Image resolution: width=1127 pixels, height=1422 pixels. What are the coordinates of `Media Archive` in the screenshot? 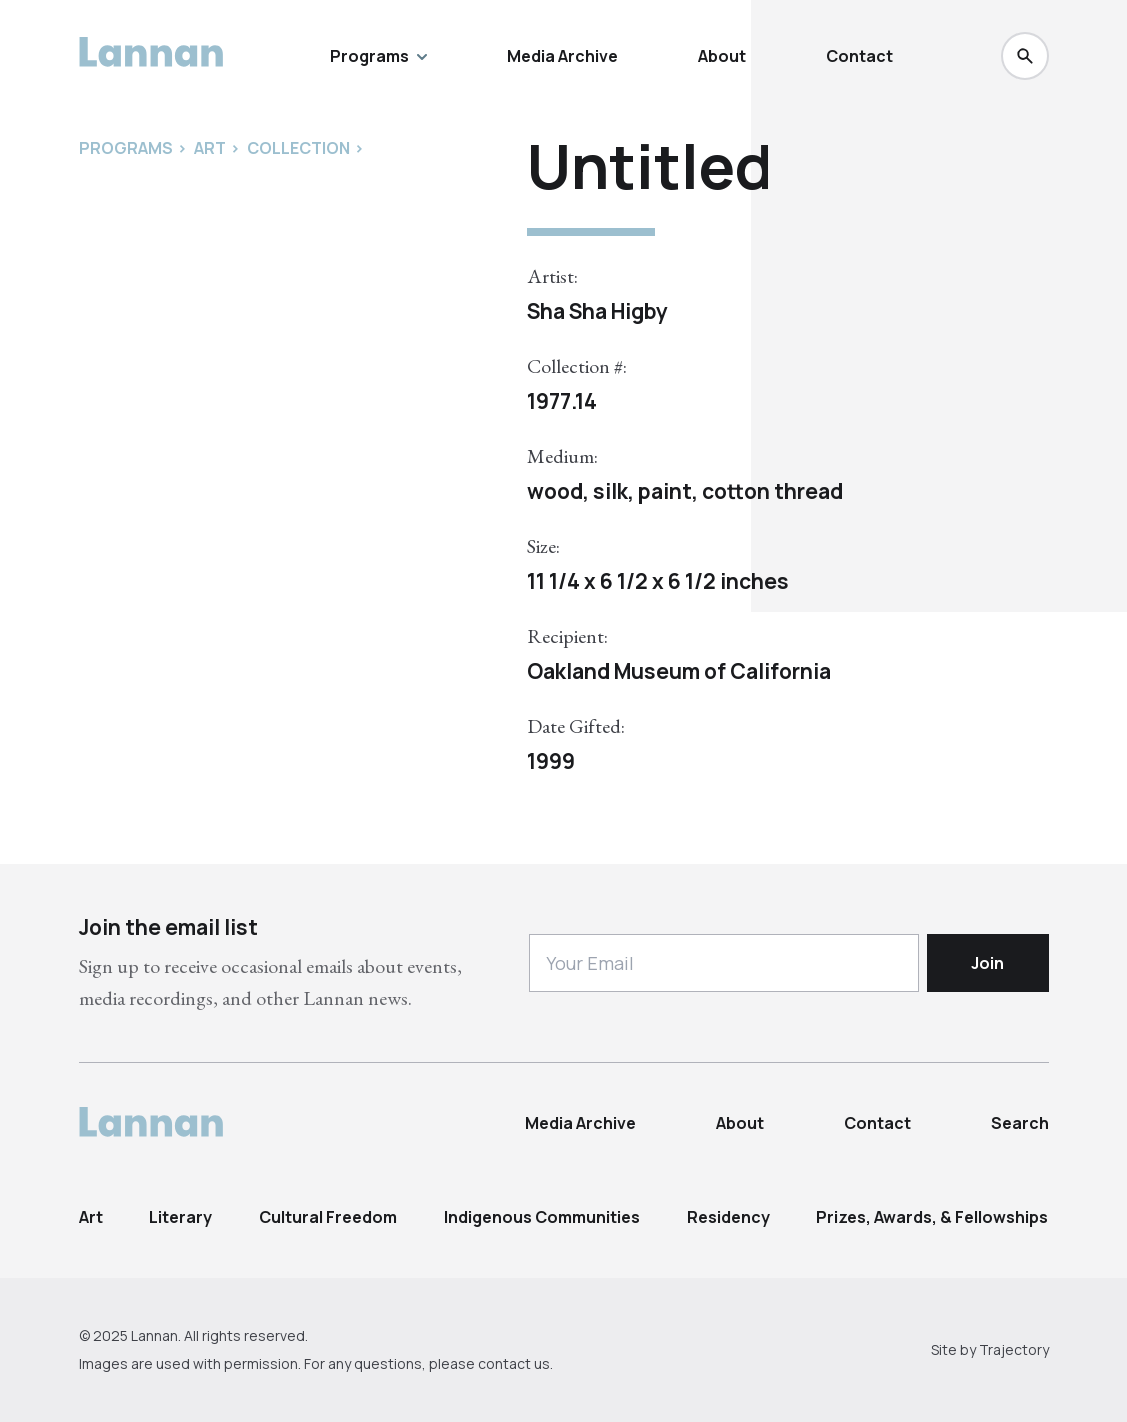 It's located at (562, 56).